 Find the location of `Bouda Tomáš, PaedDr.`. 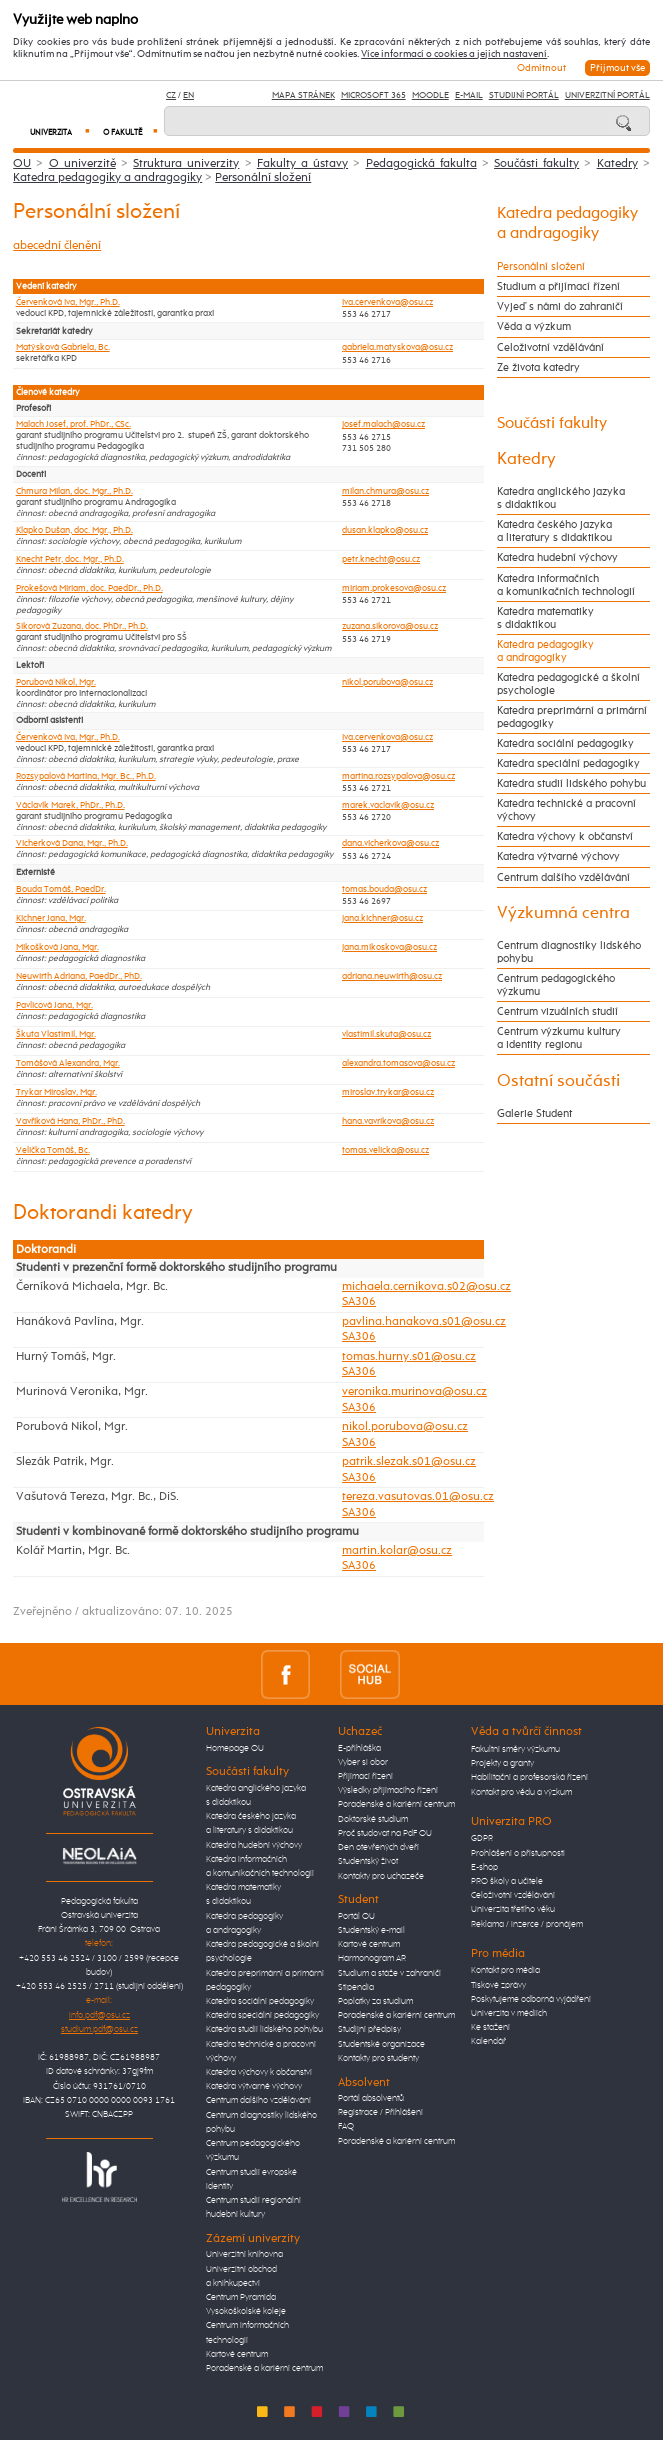

Bouda Tomáš, PaedDr. is located at coordinates (61, 889).